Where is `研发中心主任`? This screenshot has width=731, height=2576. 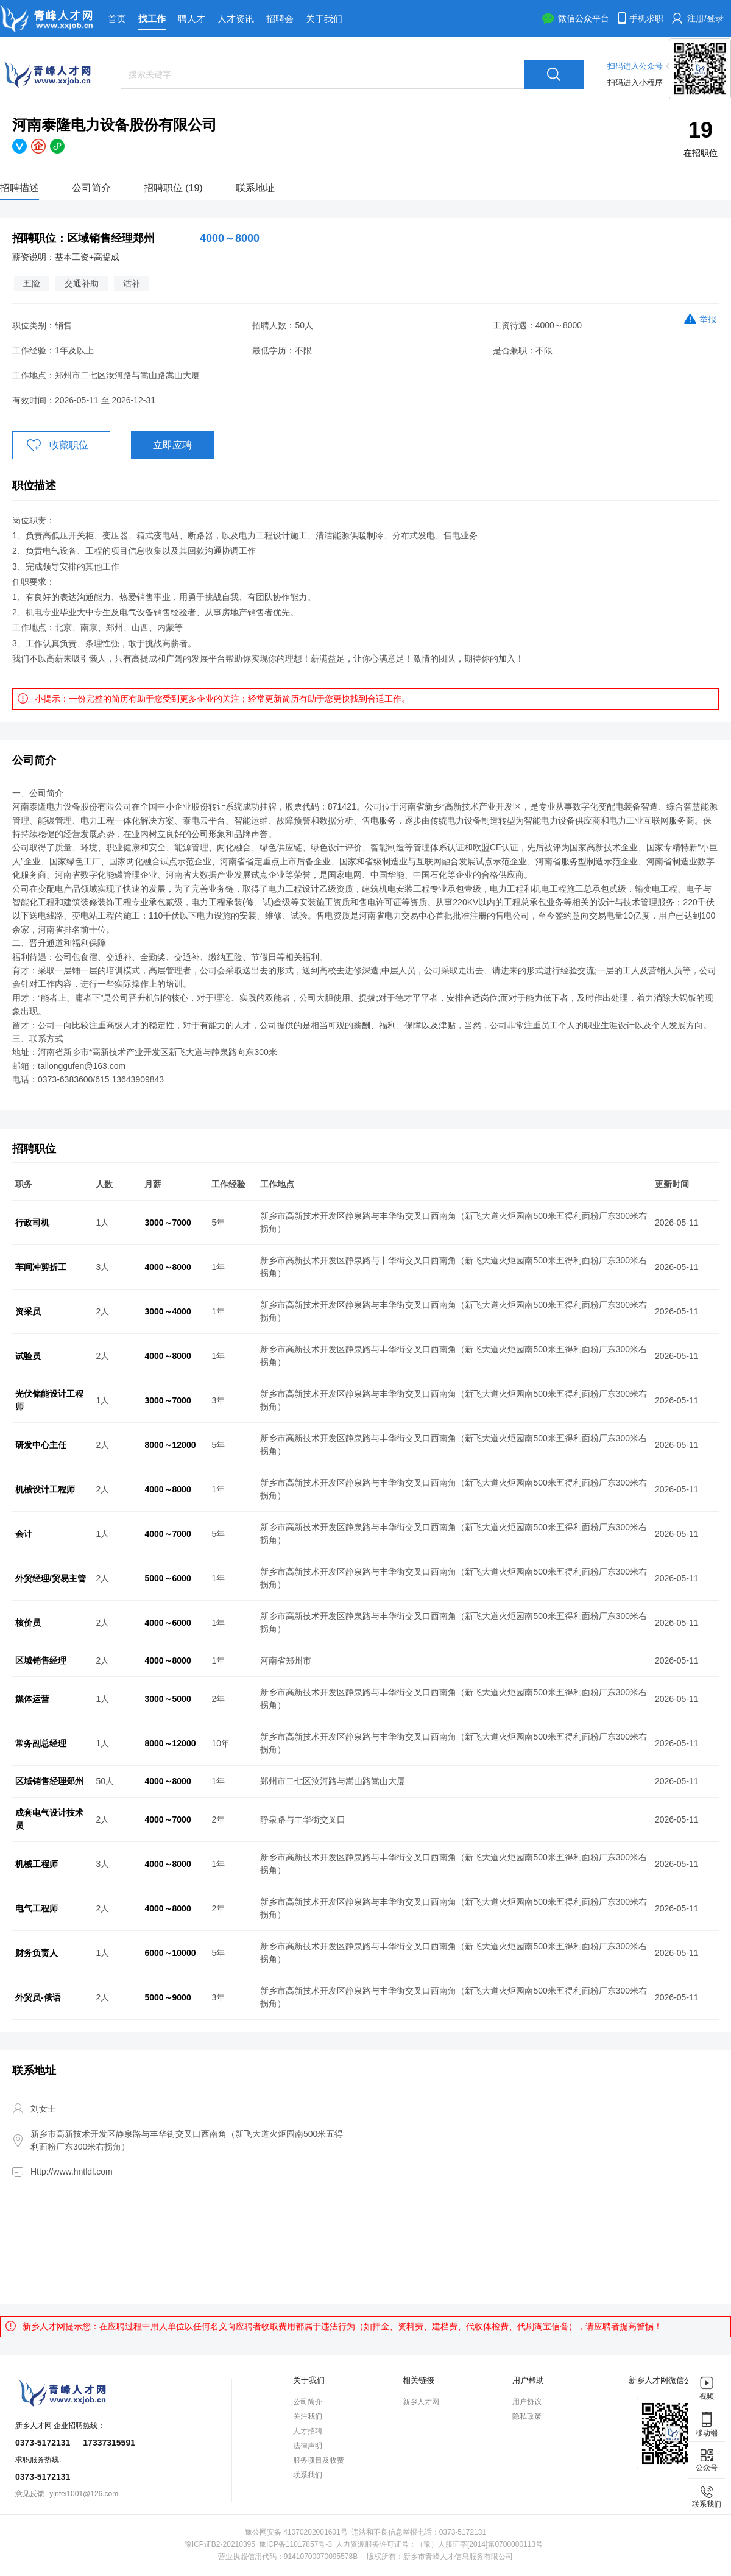
研发中心主任 is located at coordinates (40, 1445).